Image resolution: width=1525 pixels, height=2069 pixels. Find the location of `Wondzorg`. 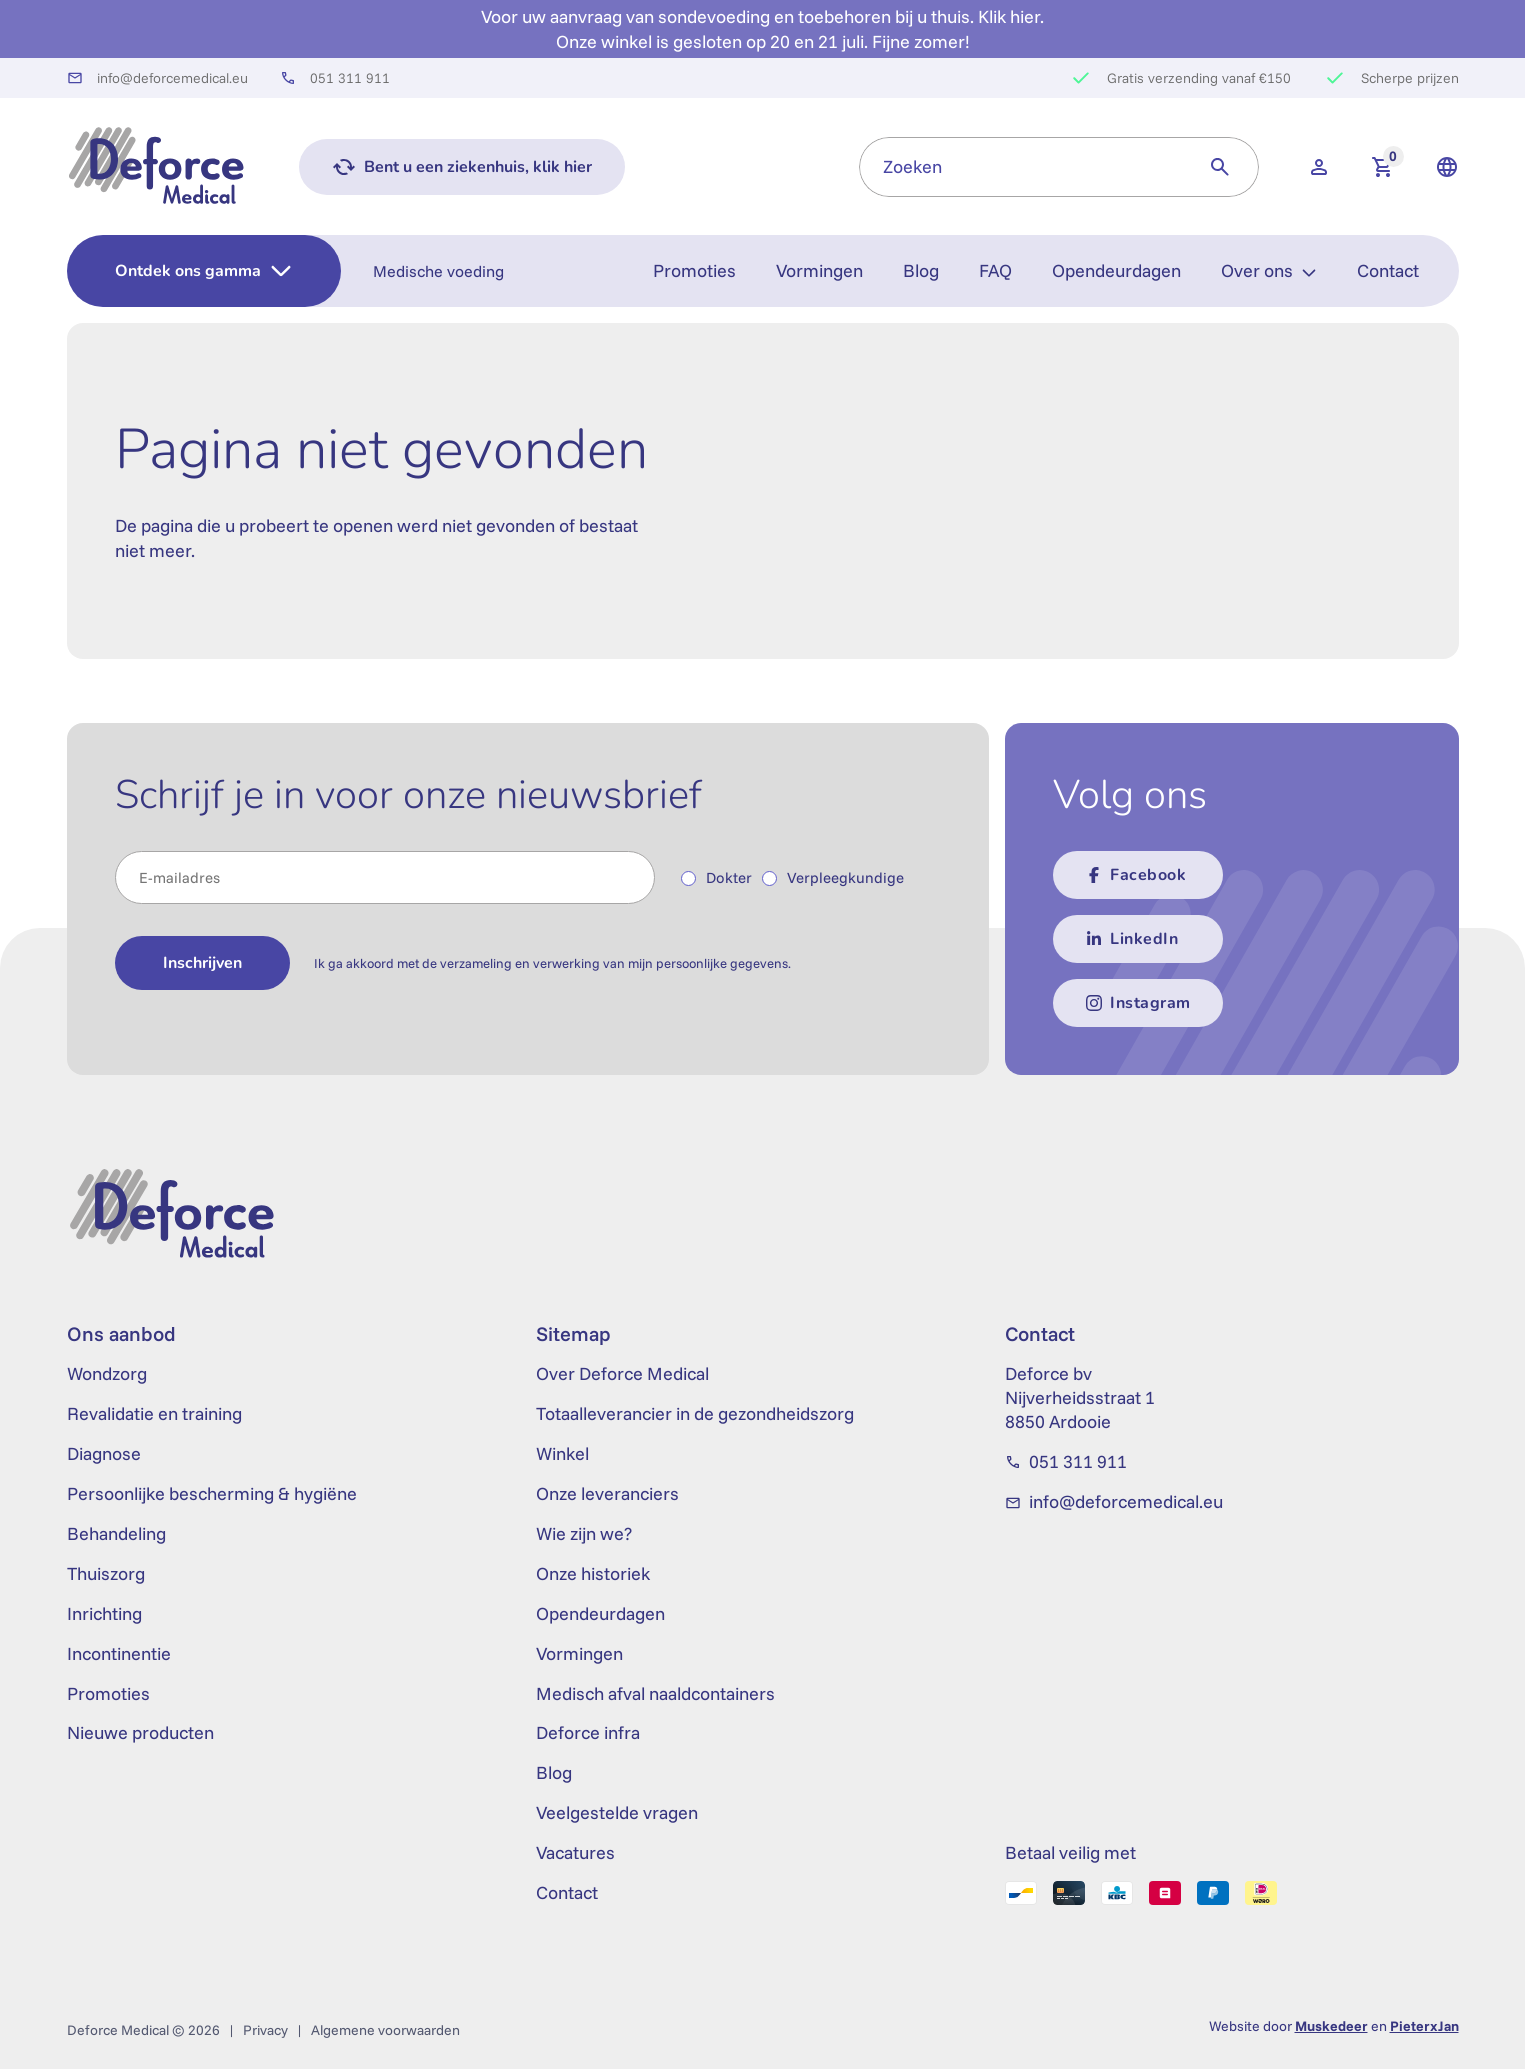

Wondzorg is located at coordinates (107, 1373).